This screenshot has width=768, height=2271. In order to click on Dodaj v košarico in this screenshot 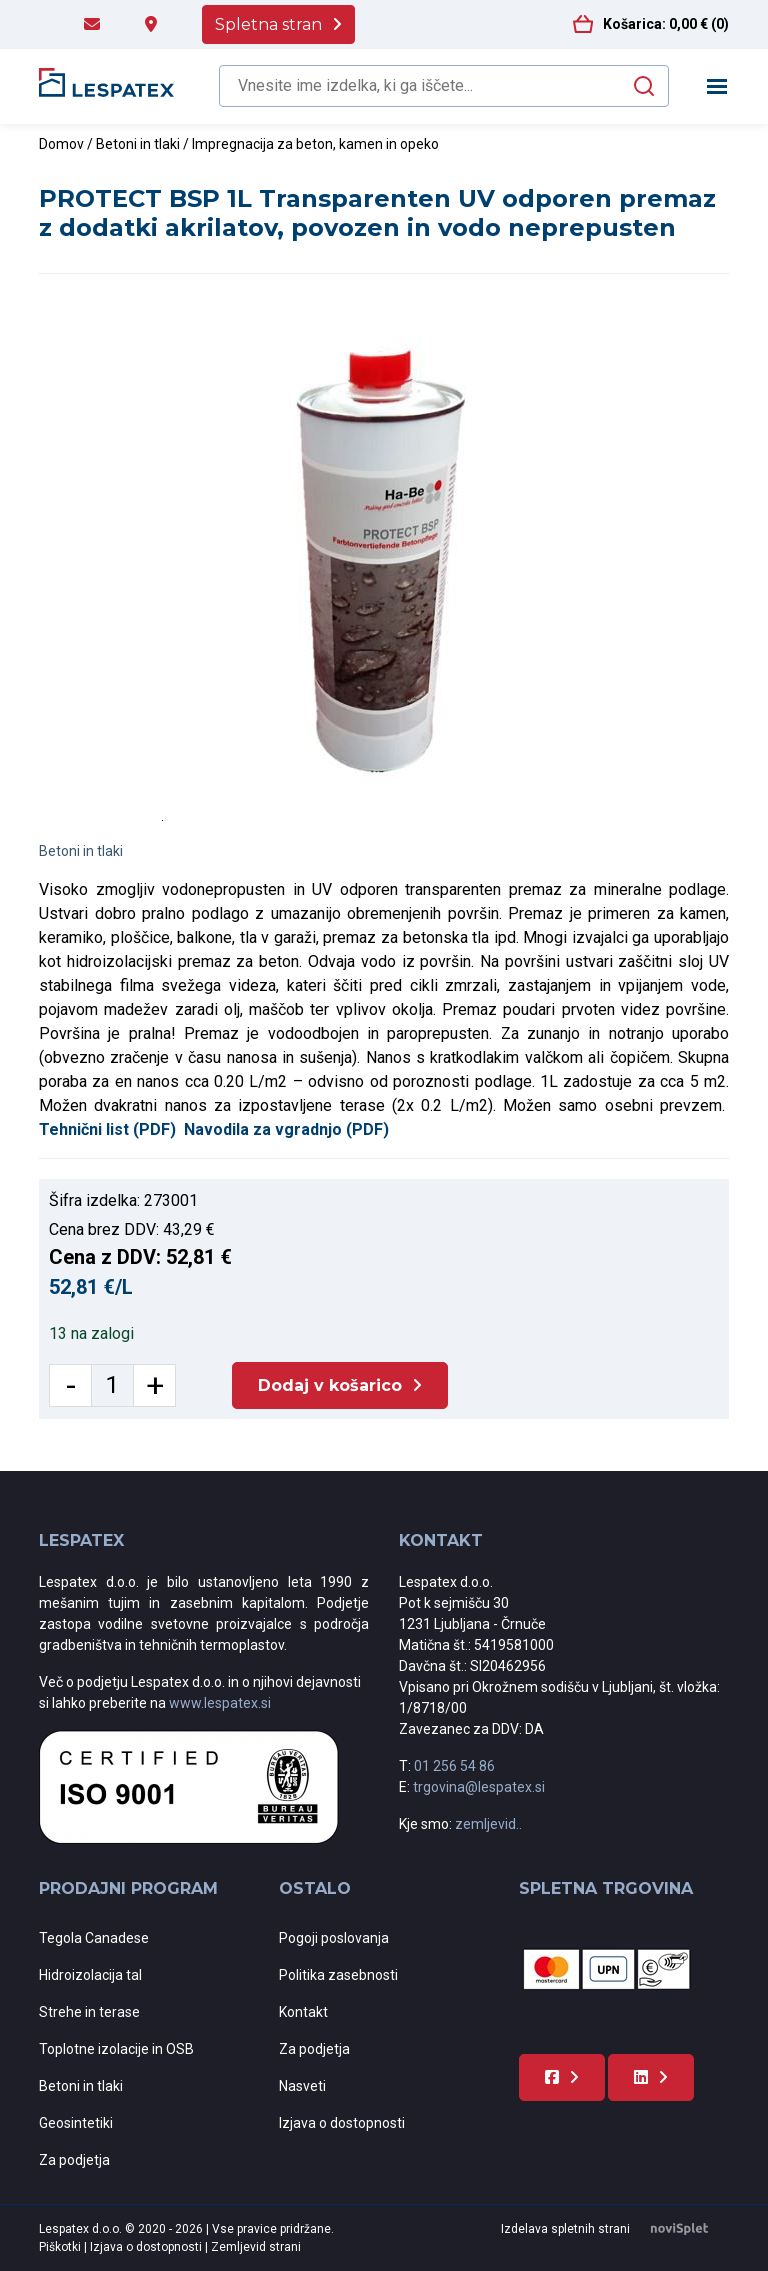, I will do `click(330, 1385)`.